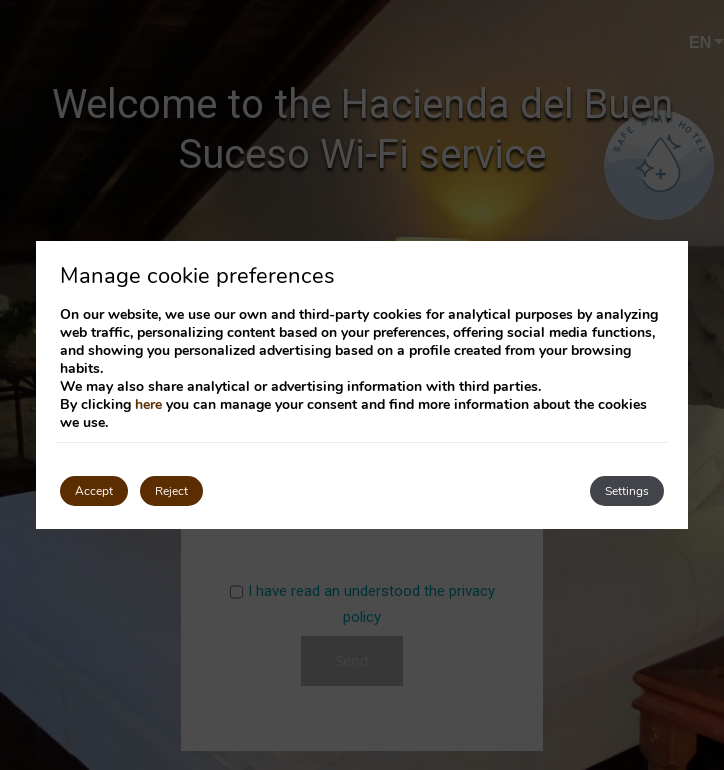  Describe the element at coordinates (148, 404) in the screenshot. I see `here` at that location.